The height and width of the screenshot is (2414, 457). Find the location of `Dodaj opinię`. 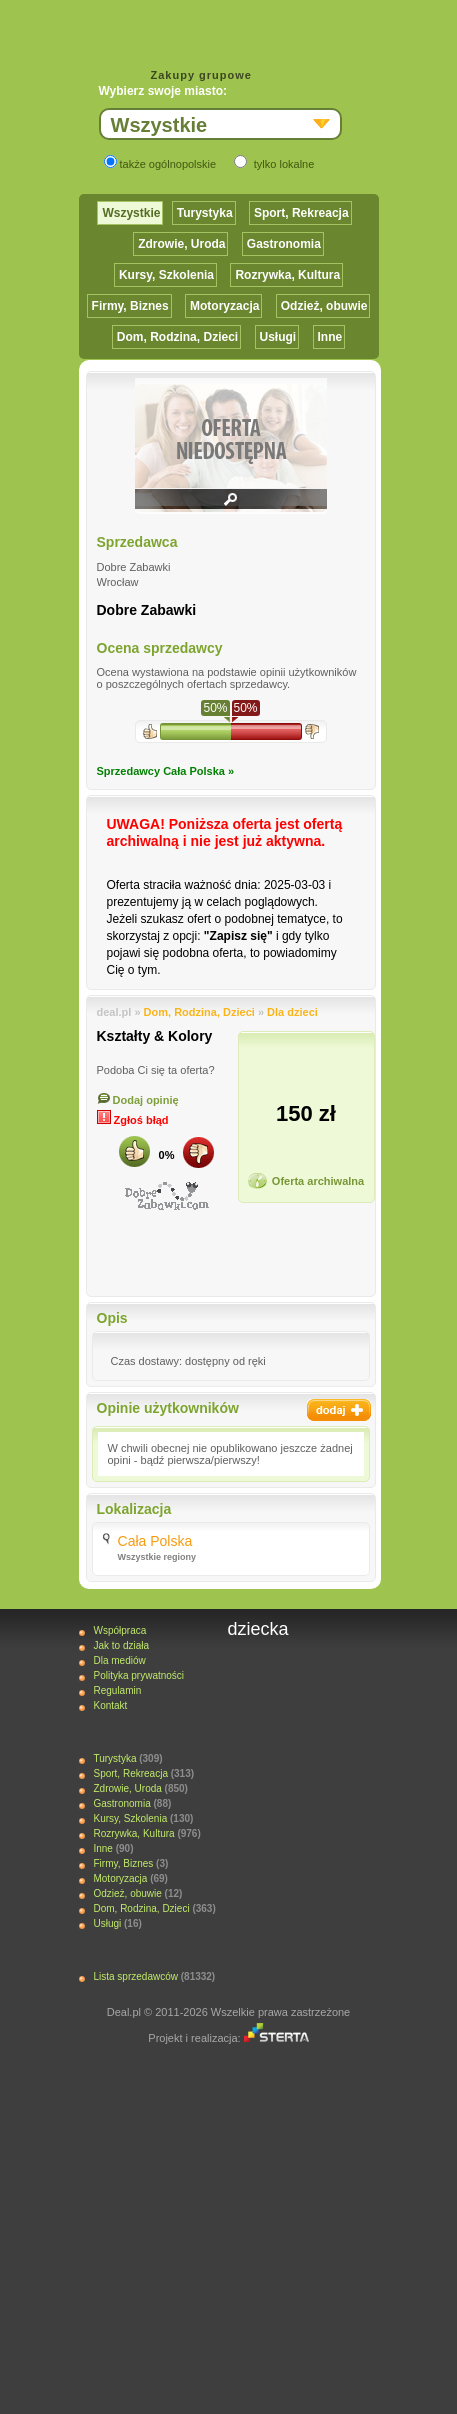

Dodaj opinię is located at coordinates (138, 1100).